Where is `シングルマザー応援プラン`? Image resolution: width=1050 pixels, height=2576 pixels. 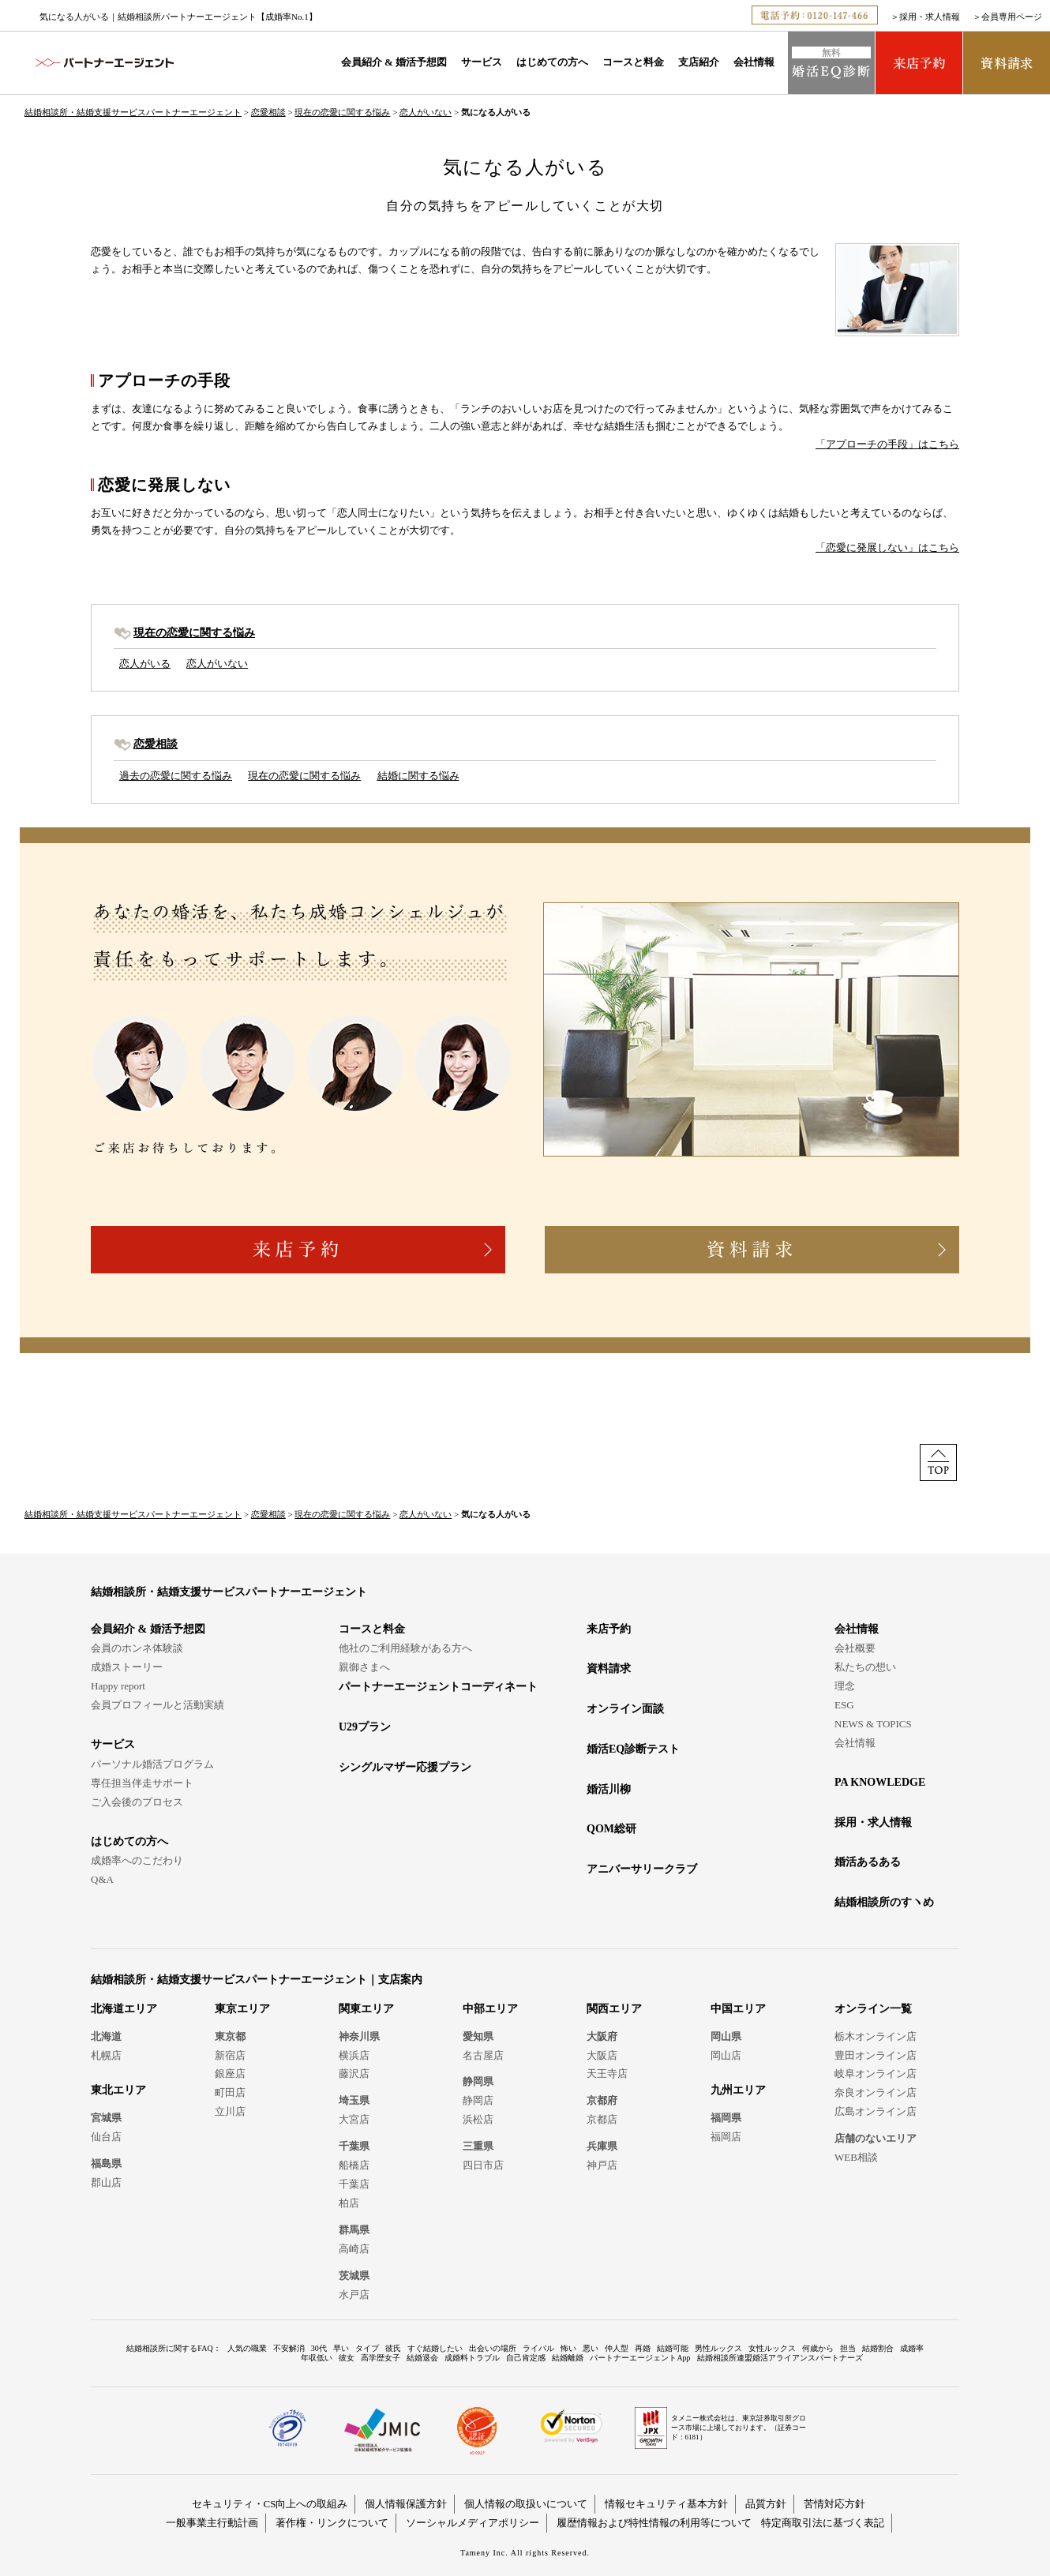
シングルマザー応援プラン is located at coordinates (405, 1767).